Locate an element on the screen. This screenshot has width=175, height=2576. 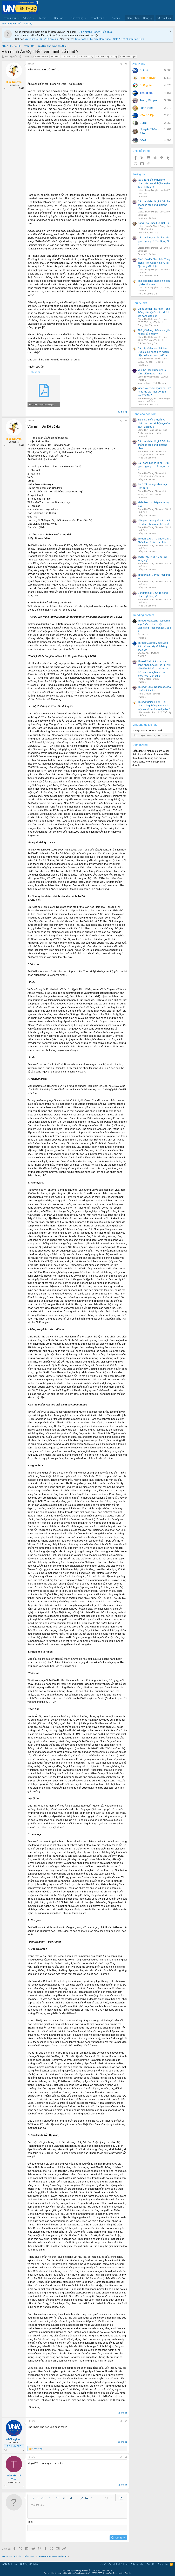
Trúc Coffee is located at coordinates (81, 39).